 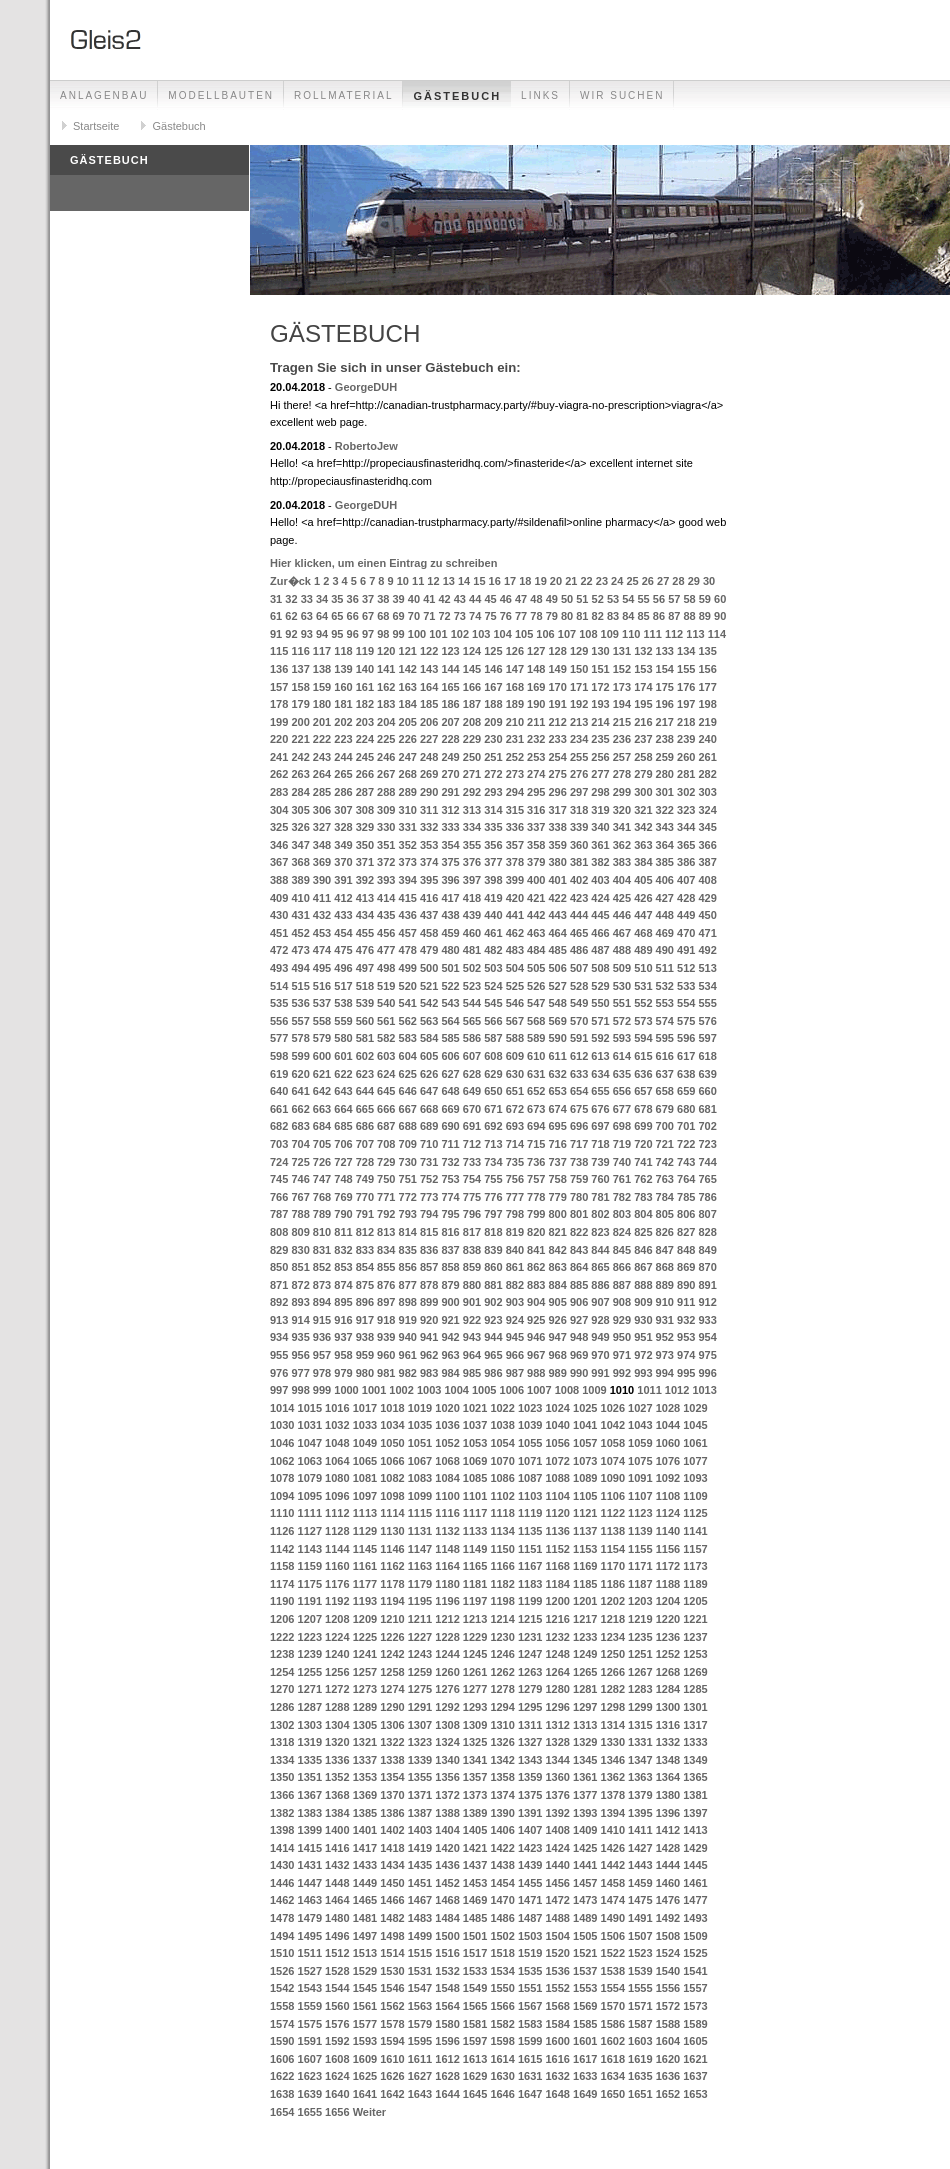 What do you see at coordinates (665, 950) in the screenshot?
I see `490` at bounding box center [665, 950].